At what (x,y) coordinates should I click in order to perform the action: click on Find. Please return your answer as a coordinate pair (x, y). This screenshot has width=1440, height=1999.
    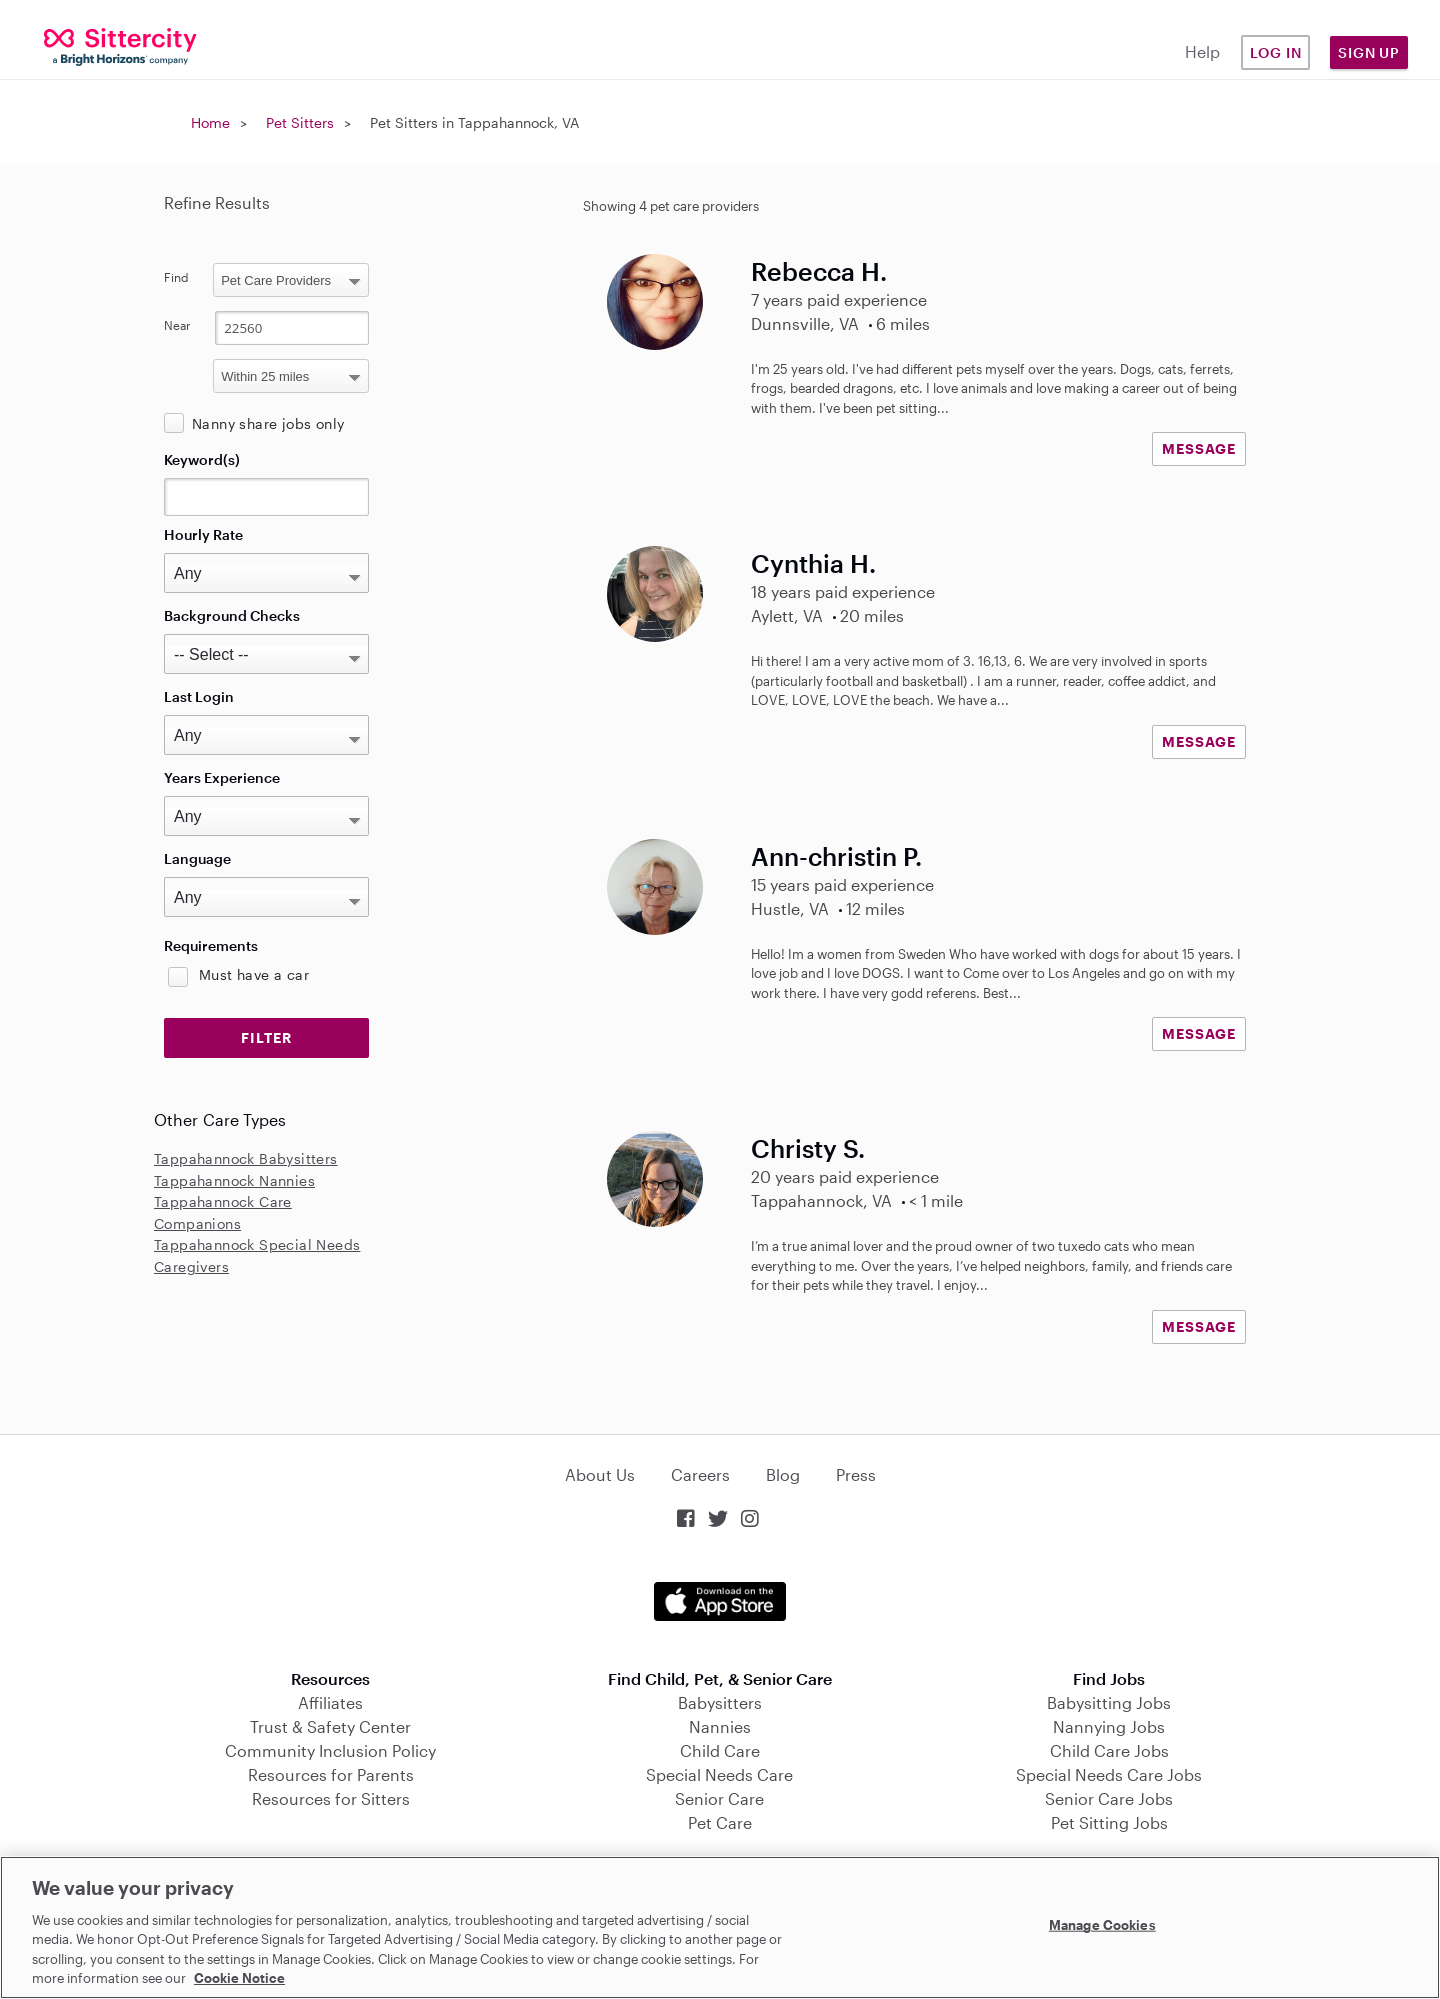
    Looking at the image, I should click on (176, 277).